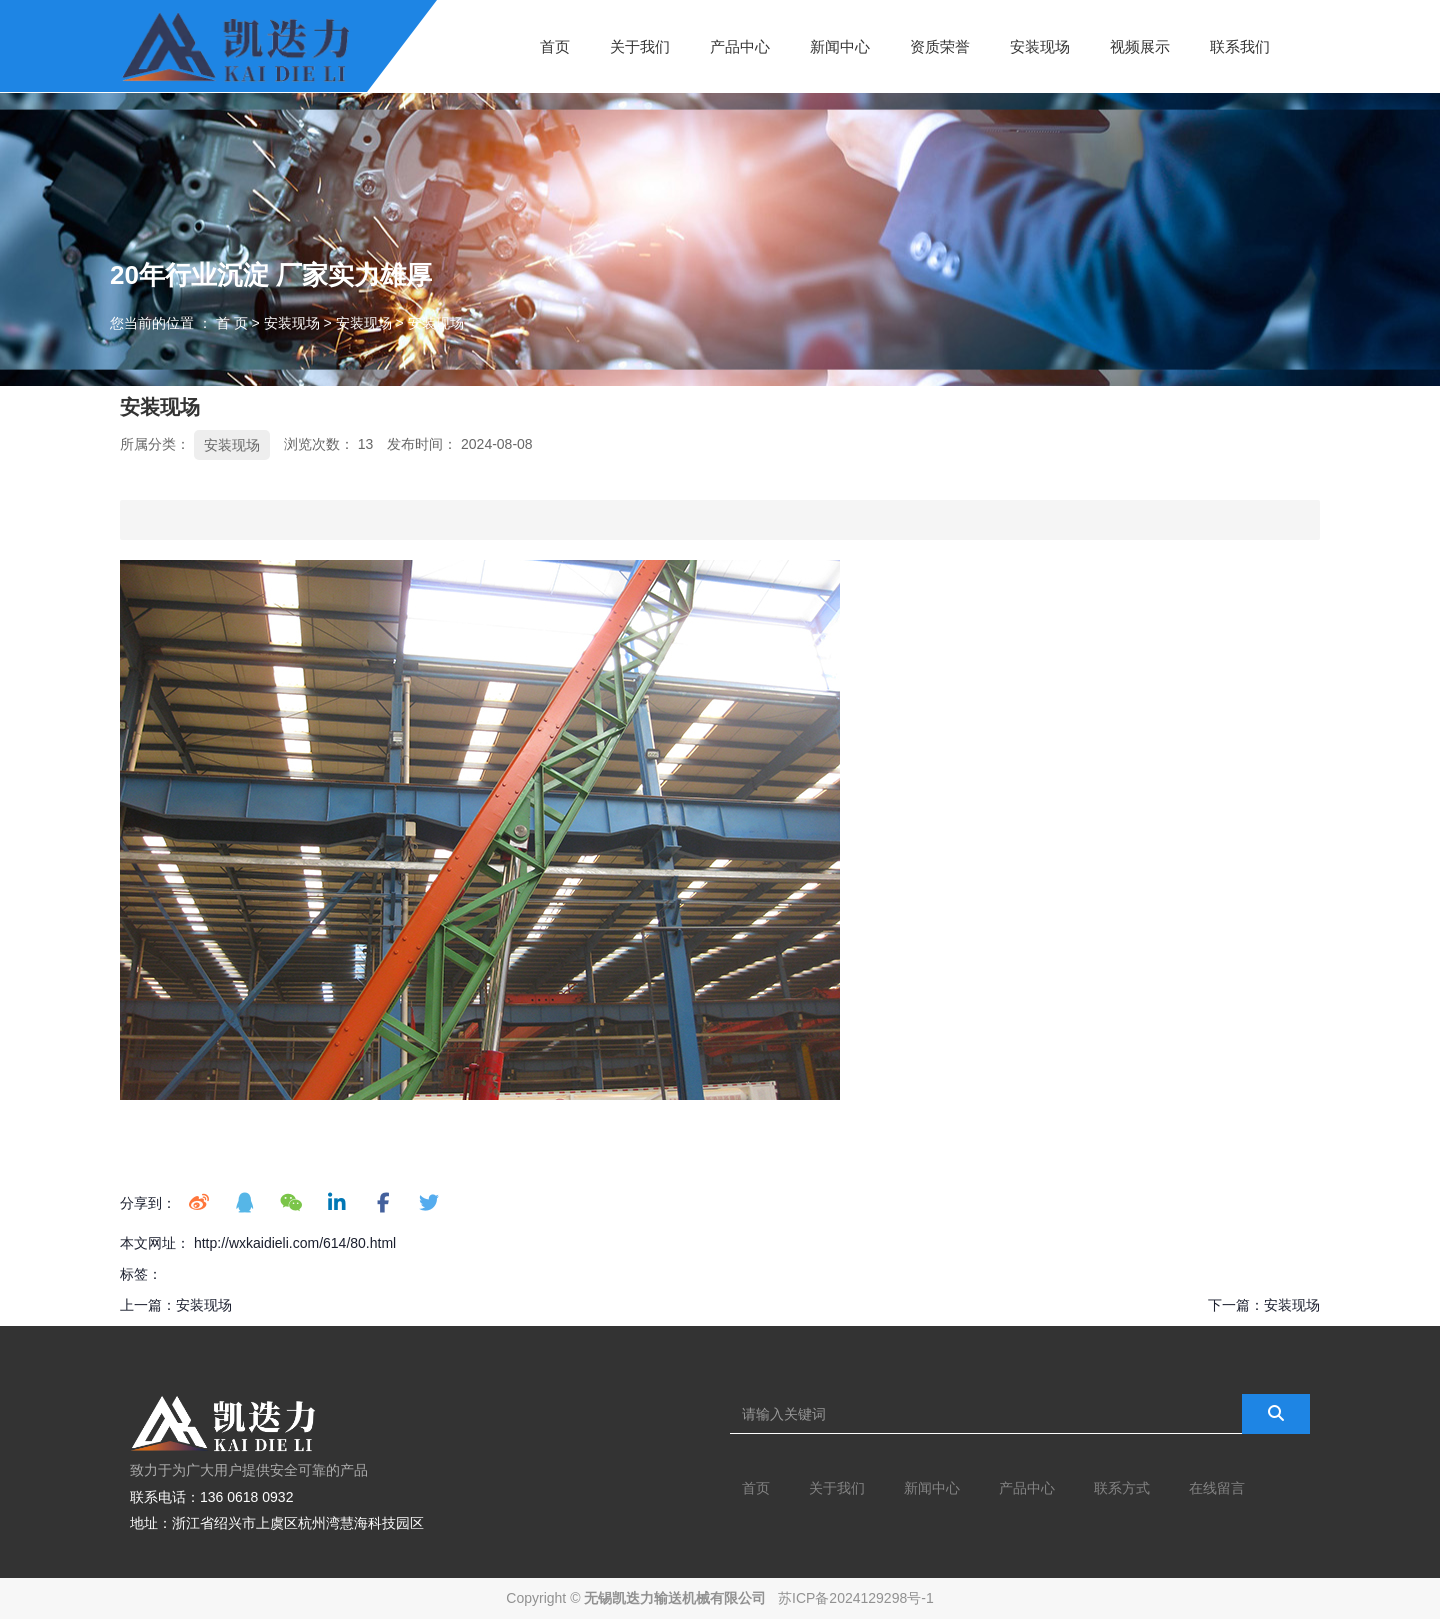  Describe the element at coordinates (940, 46) in the screenshot. I see `资质荣誉` at that location.